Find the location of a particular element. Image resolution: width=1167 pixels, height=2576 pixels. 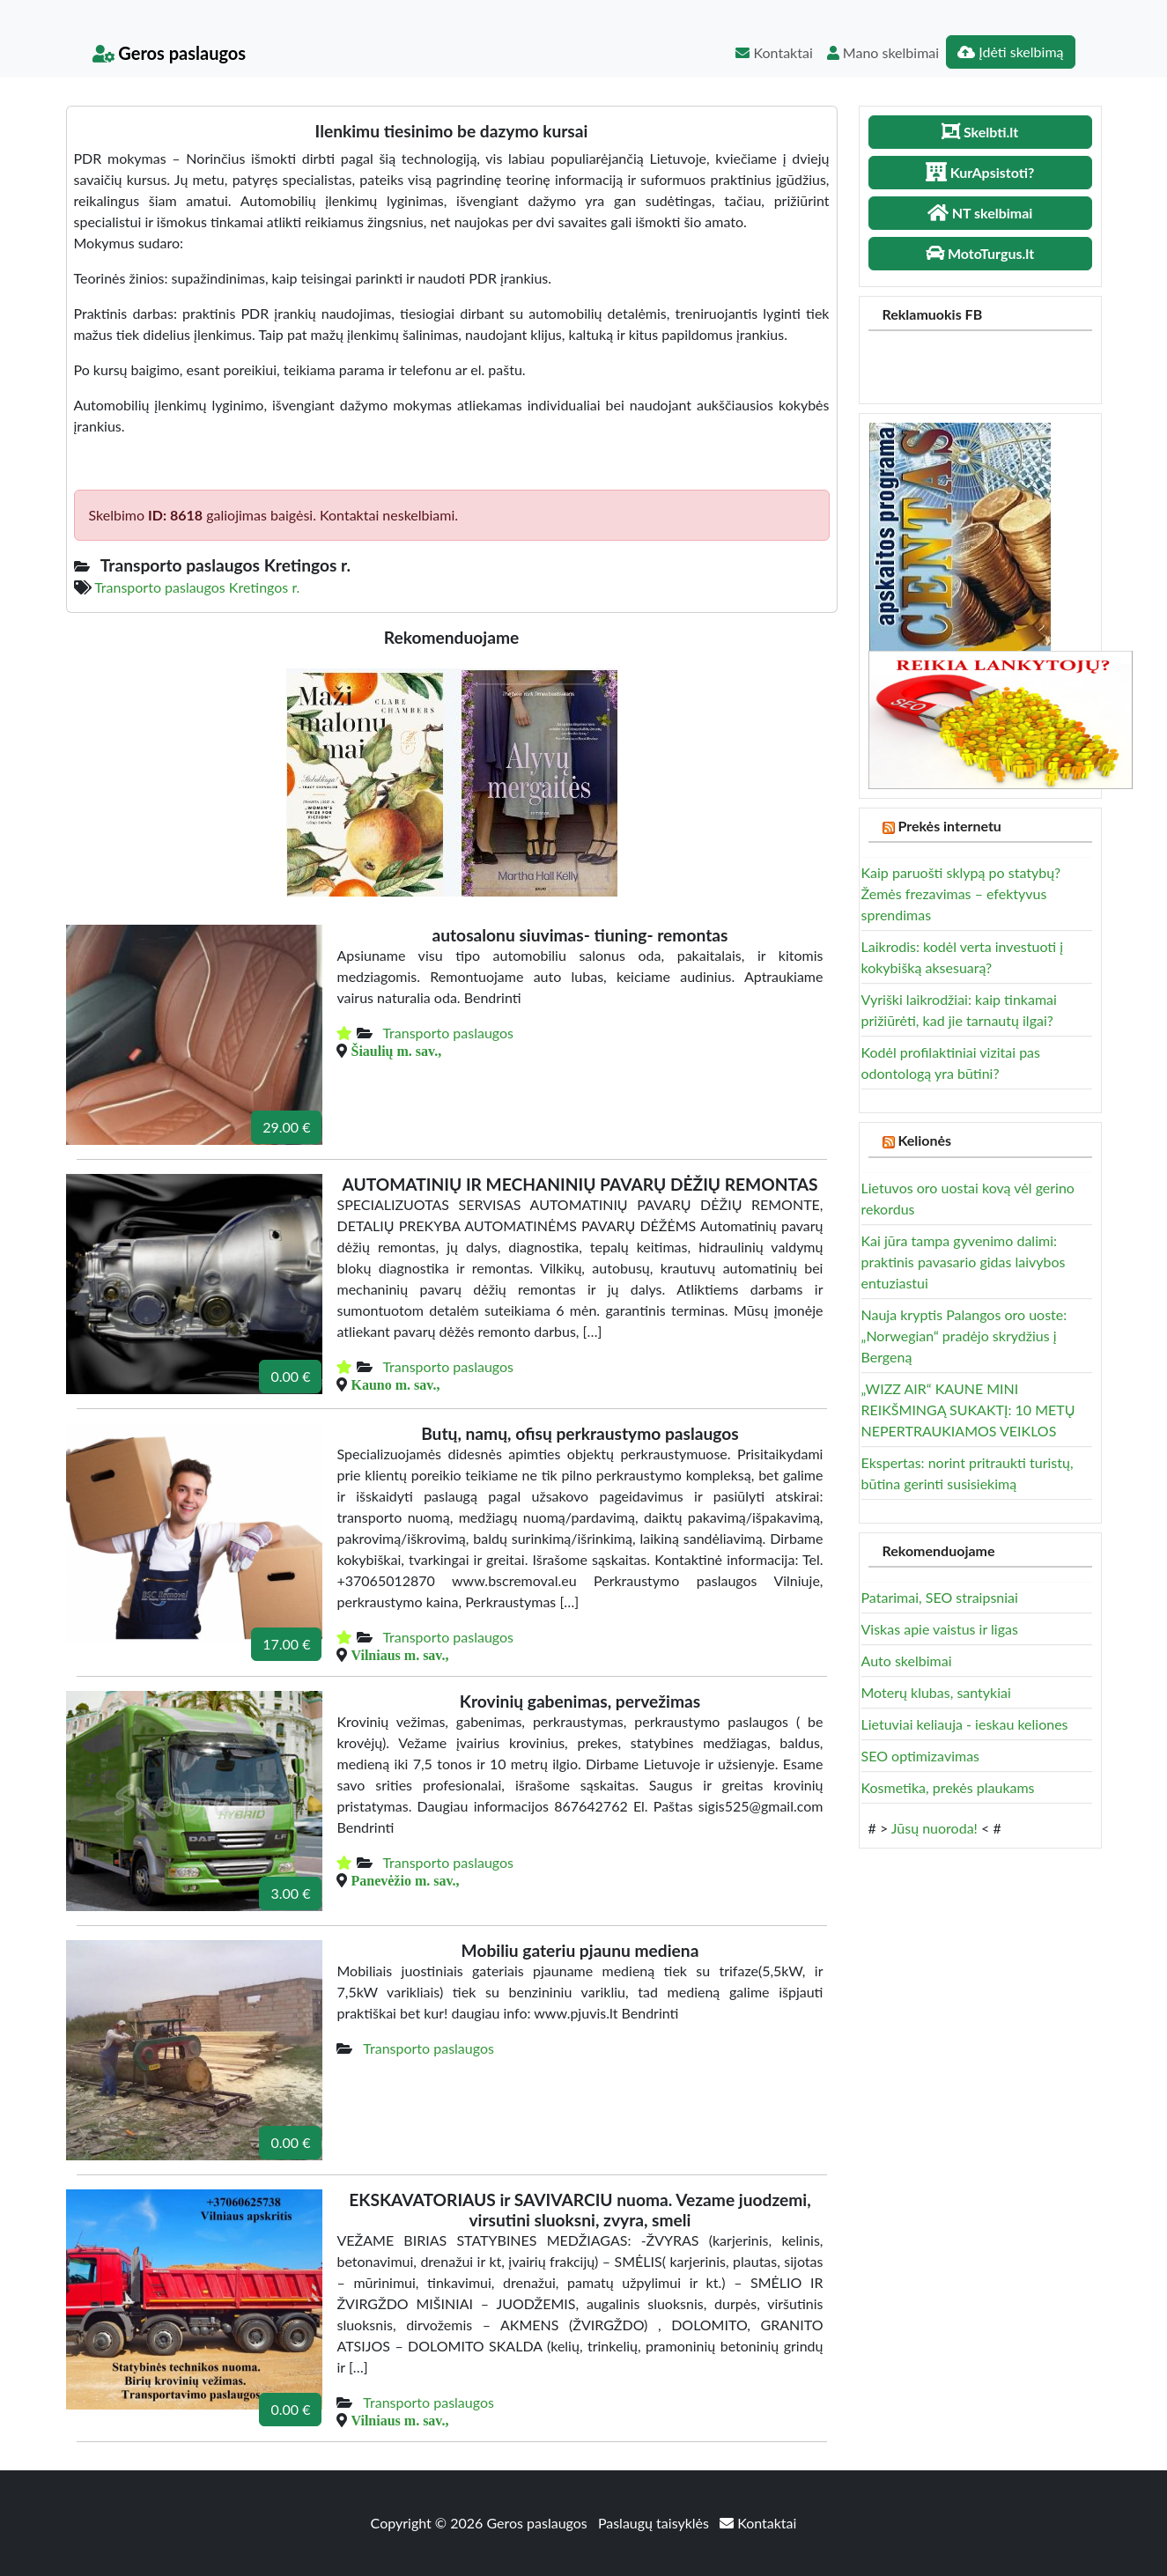

Transporto paslaugos Kretingos r. is located at coordinates (196, 587).